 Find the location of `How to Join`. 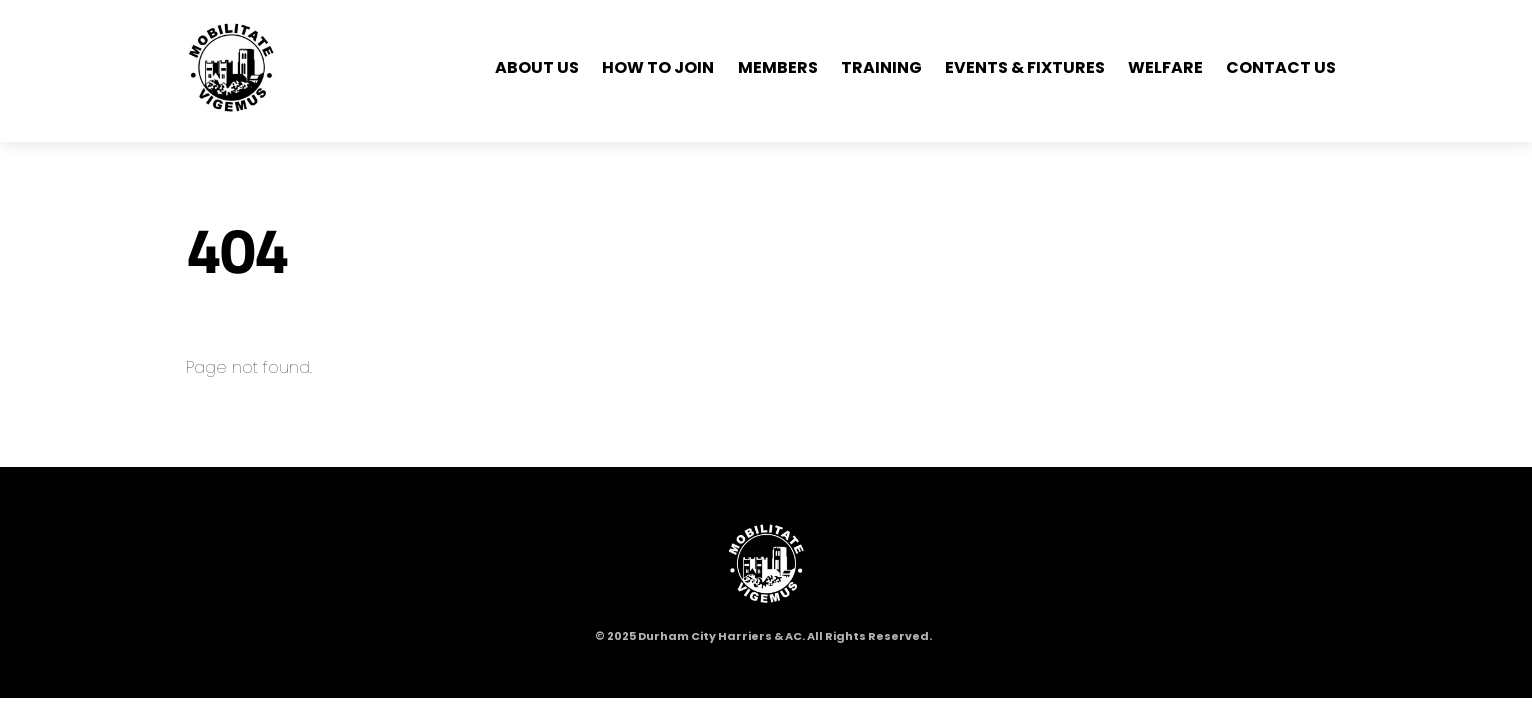

How to Join is located at coordinates (658, 67).